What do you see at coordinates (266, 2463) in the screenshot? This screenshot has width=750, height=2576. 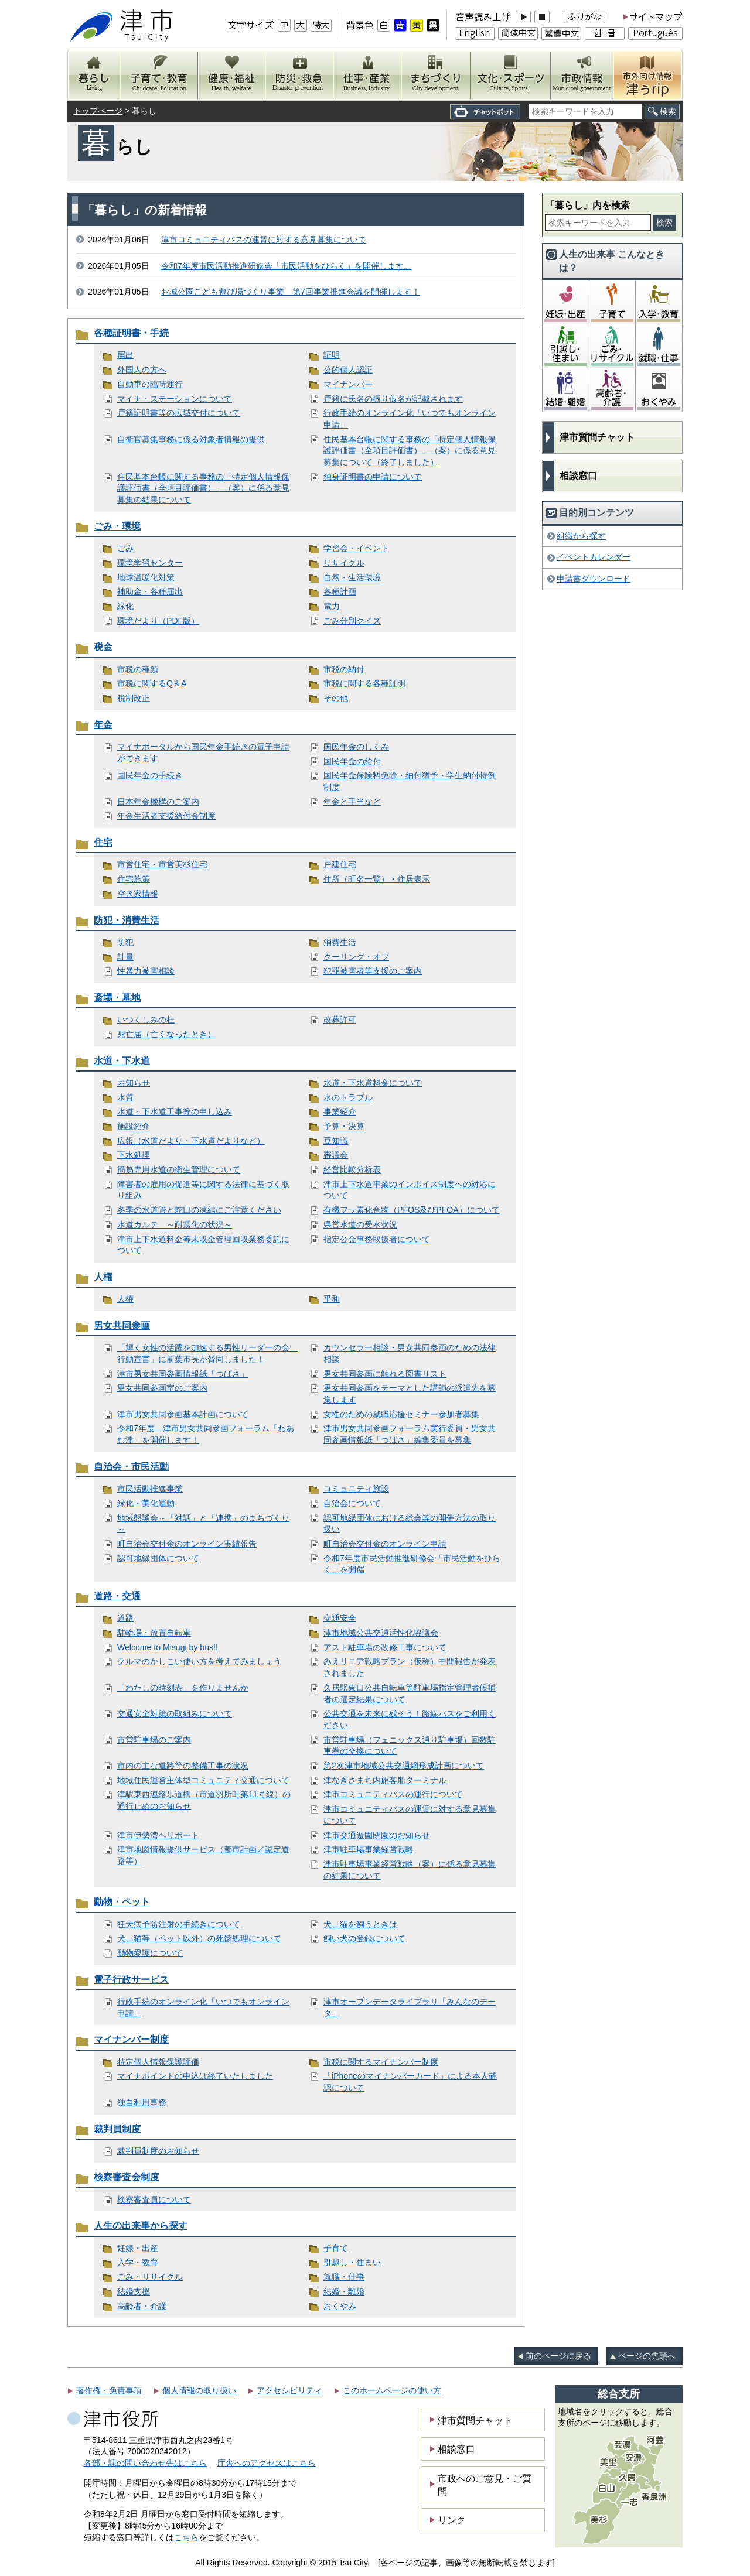 I see `庁舎へのアクセスはこちら` at bounding box center [266, 2463].